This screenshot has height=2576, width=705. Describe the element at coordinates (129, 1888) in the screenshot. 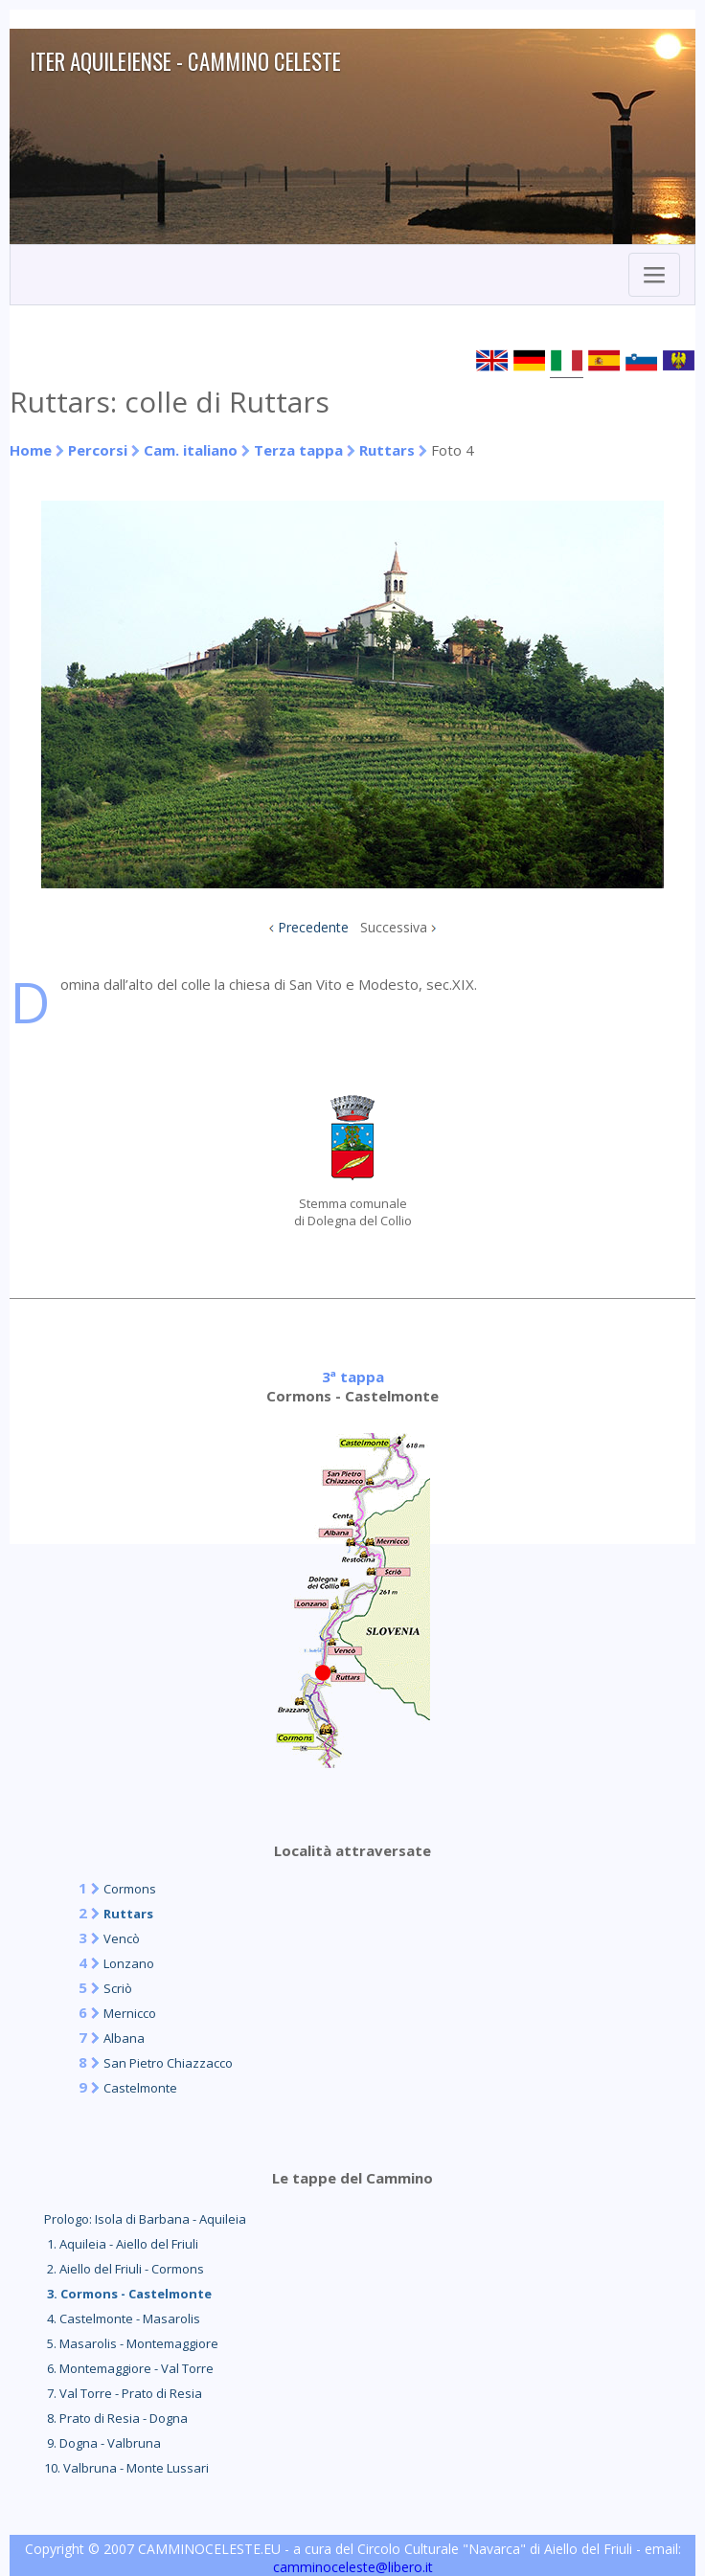

I see `Cormons` at that location.